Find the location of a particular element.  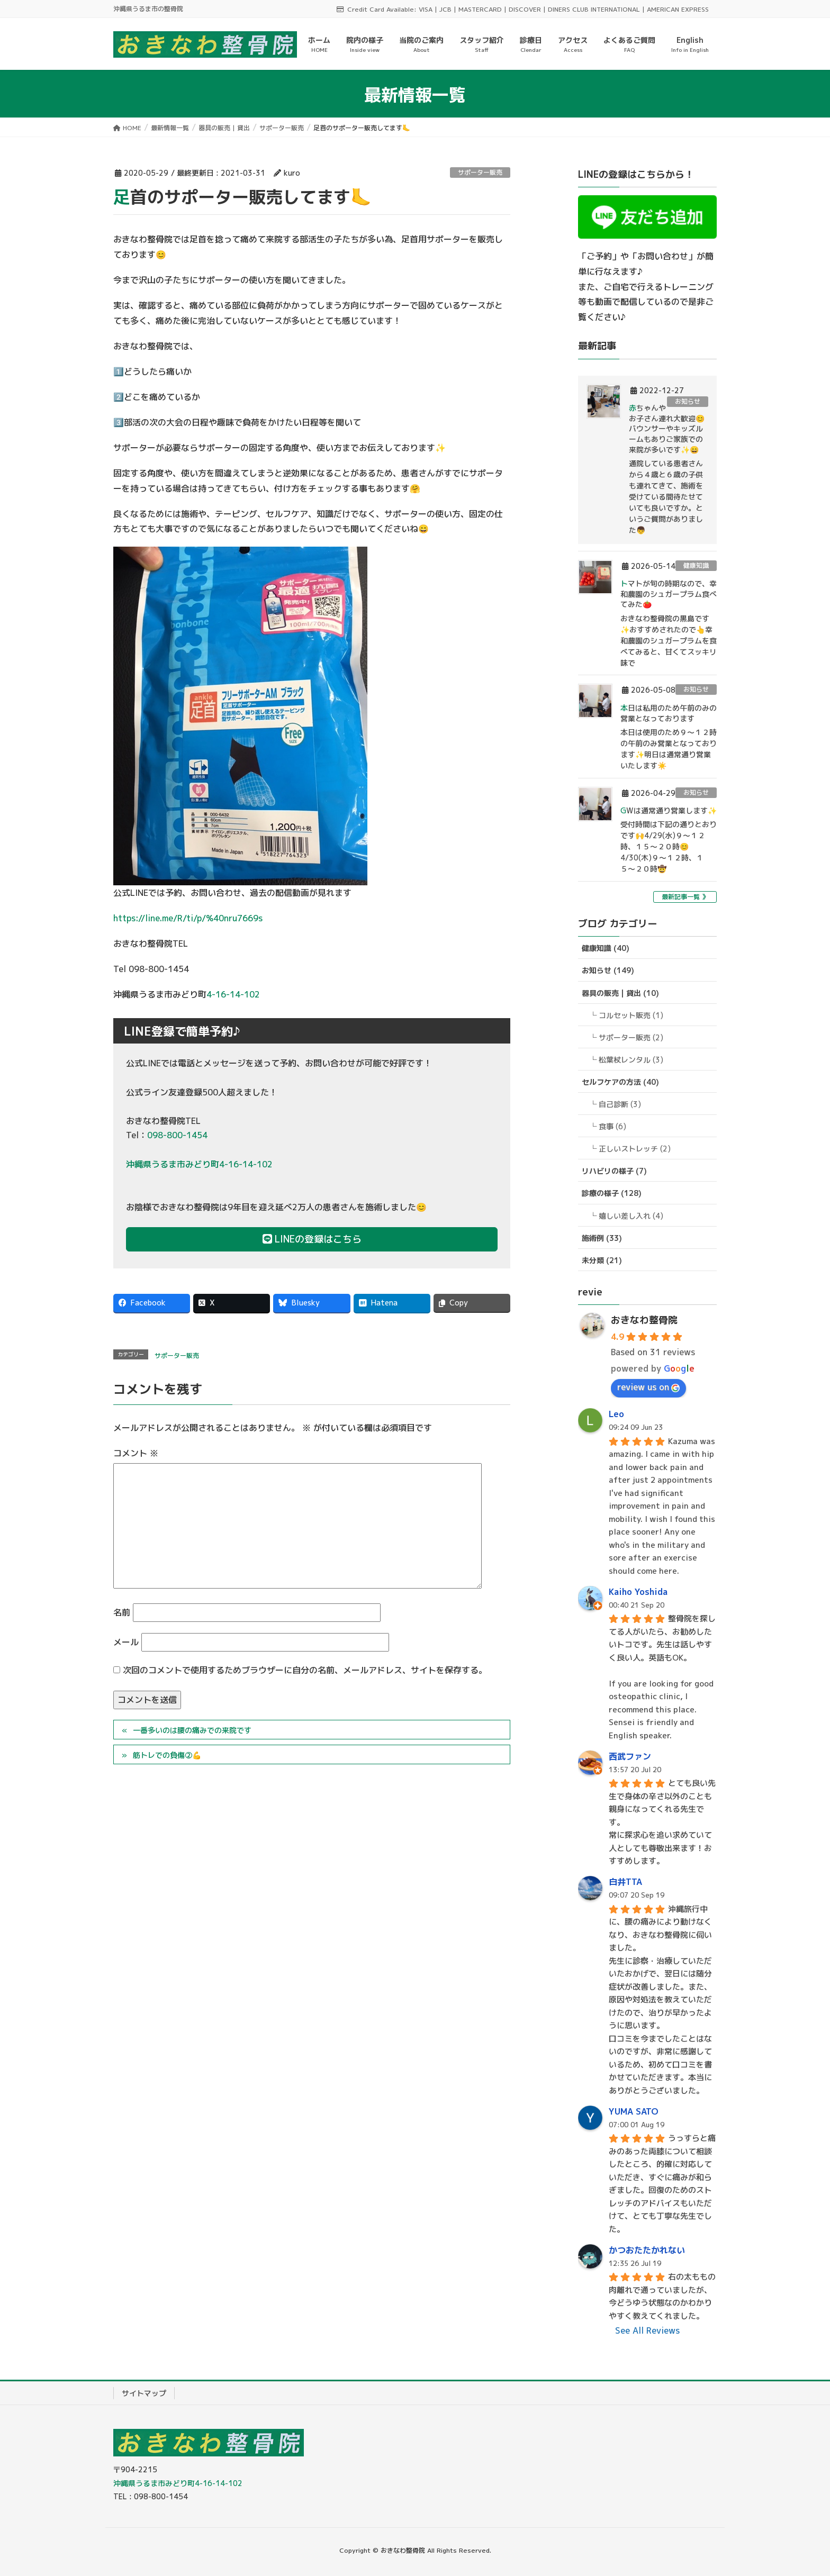

review us on is located at coordinates (648, 1387).